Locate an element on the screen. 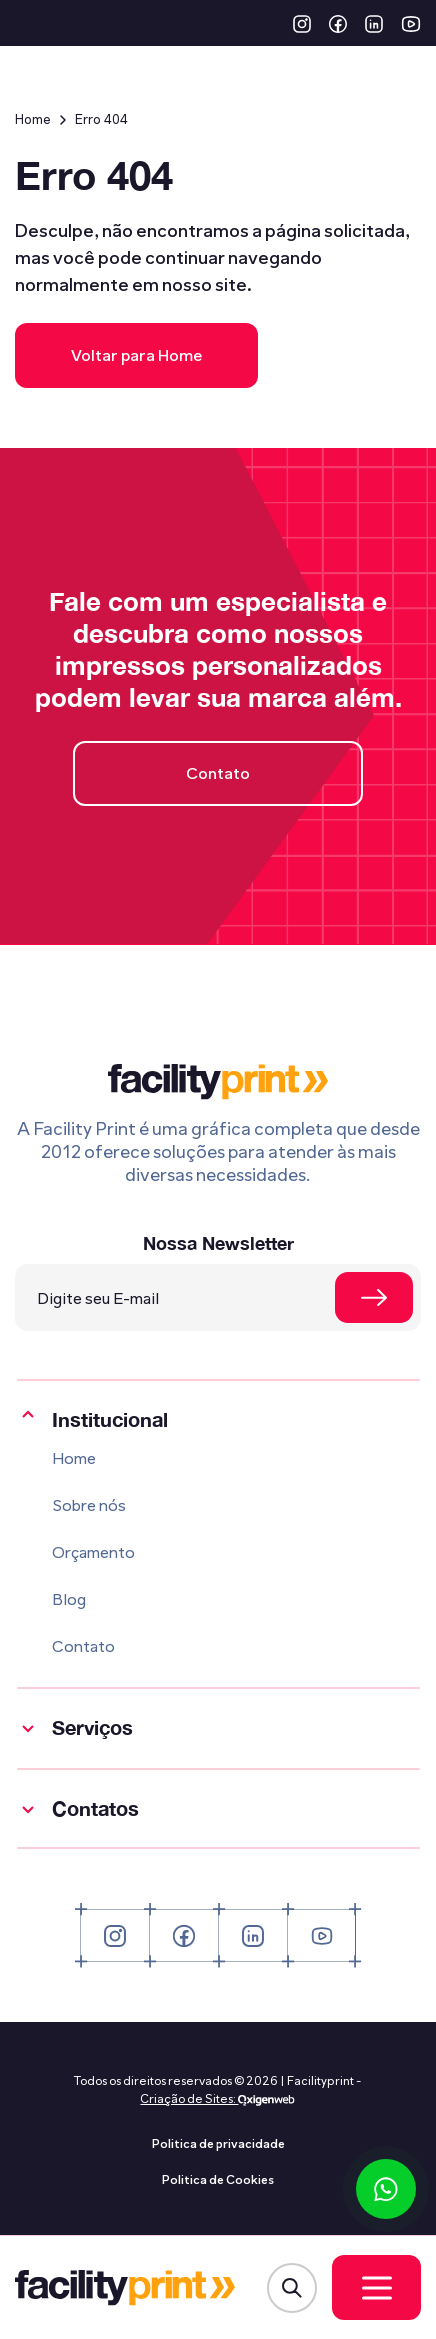  Contato is located at coordinates (218, 773).